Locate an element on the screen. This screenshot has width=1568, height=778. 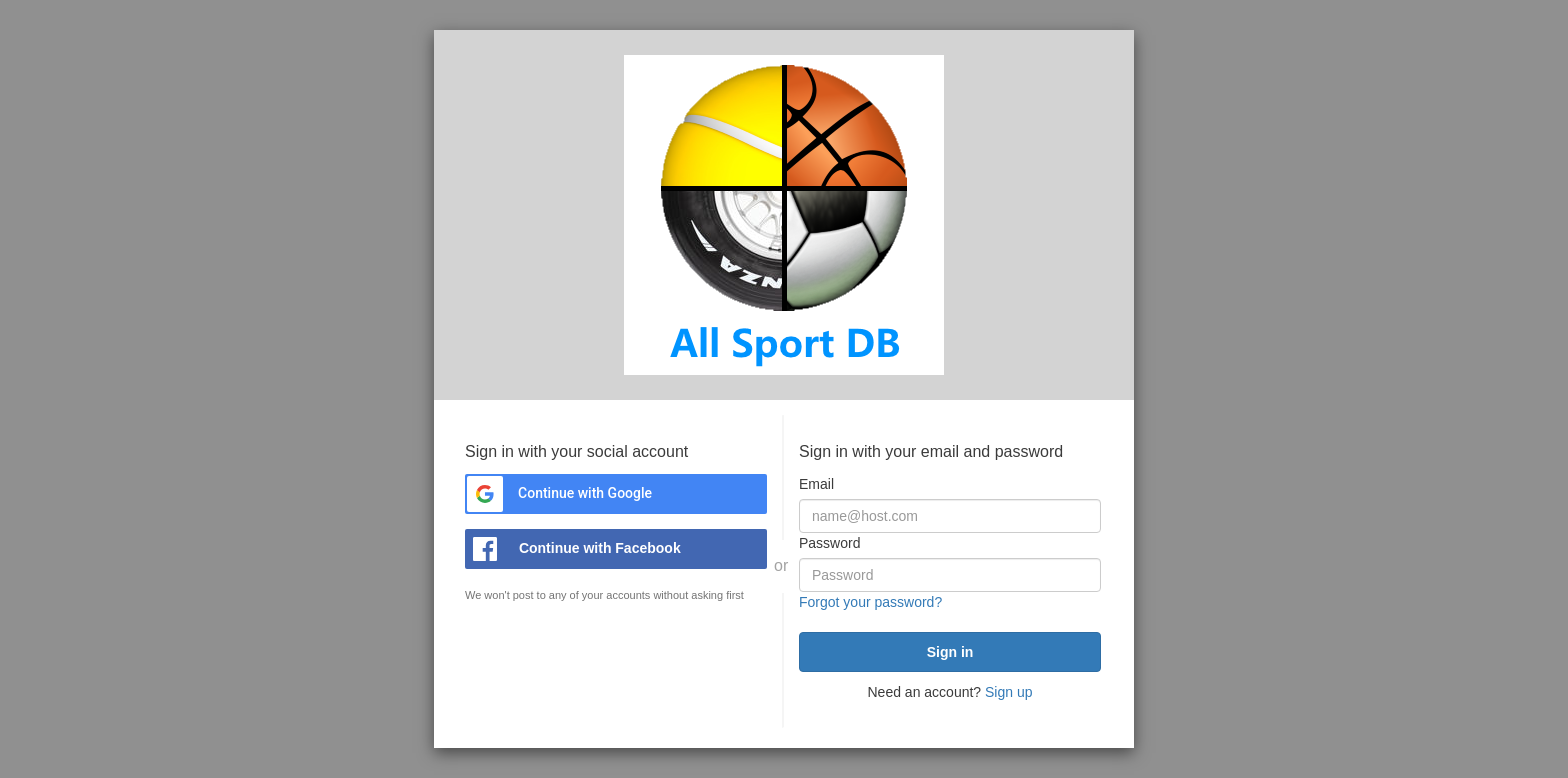
Password is located at coordinates (829, 543).